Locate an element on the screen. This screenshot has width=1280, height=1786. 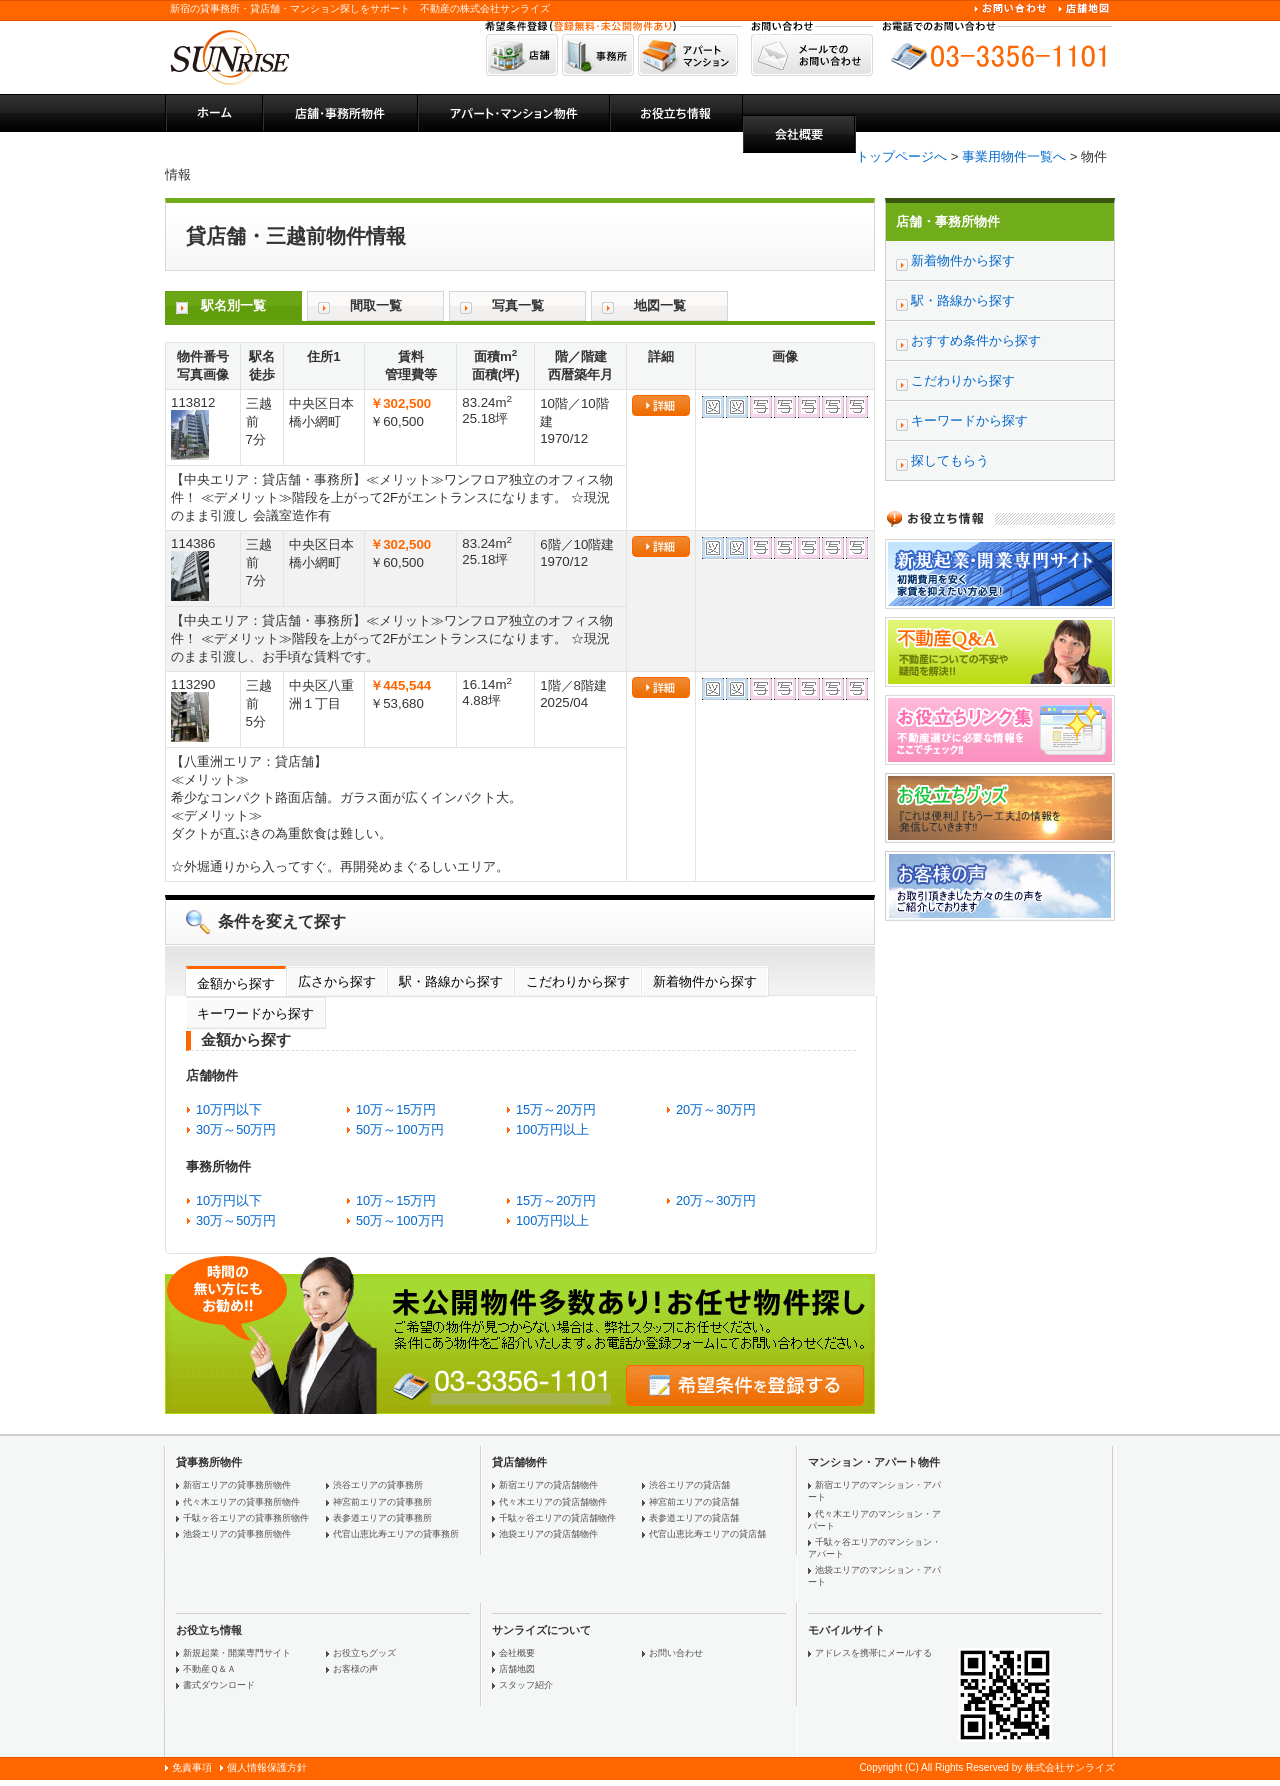
新規起業・開業専門サイト is located at coordinates (237, 1653).